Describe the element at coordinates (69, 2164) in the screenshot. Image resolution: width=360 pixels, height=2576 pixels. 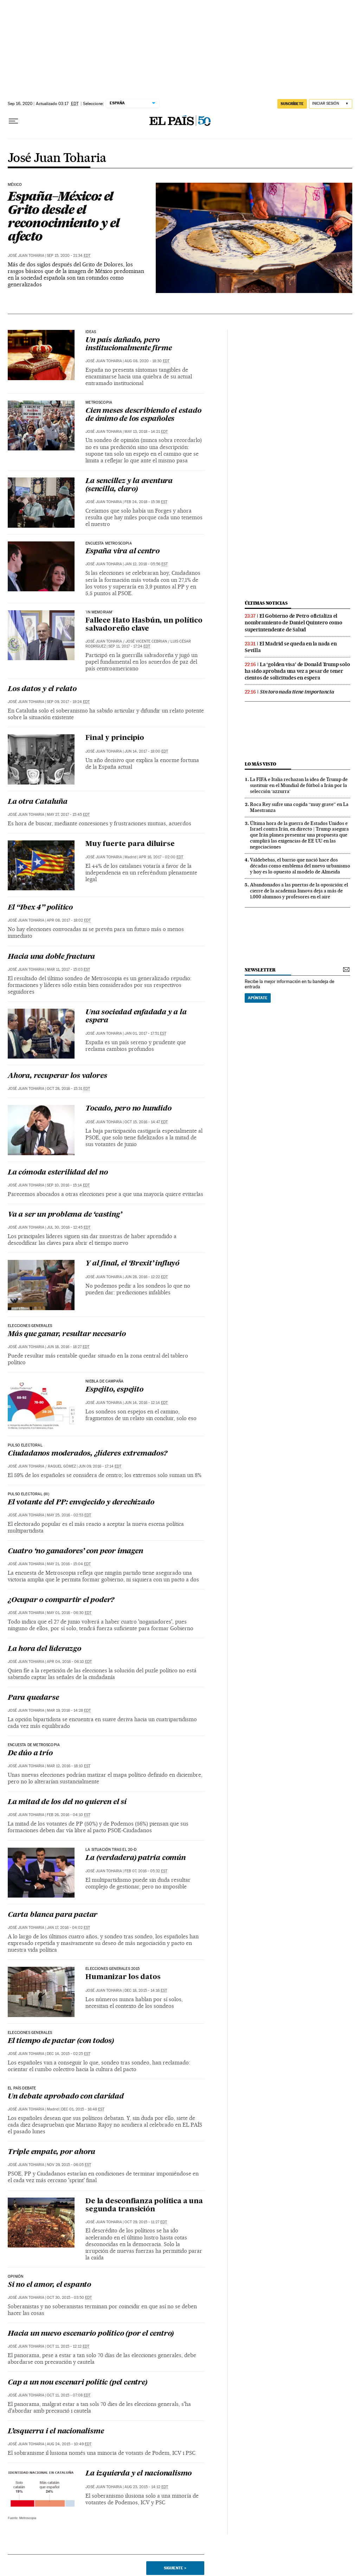
I see `Nov 29, 2015 - 06:05` at that location.